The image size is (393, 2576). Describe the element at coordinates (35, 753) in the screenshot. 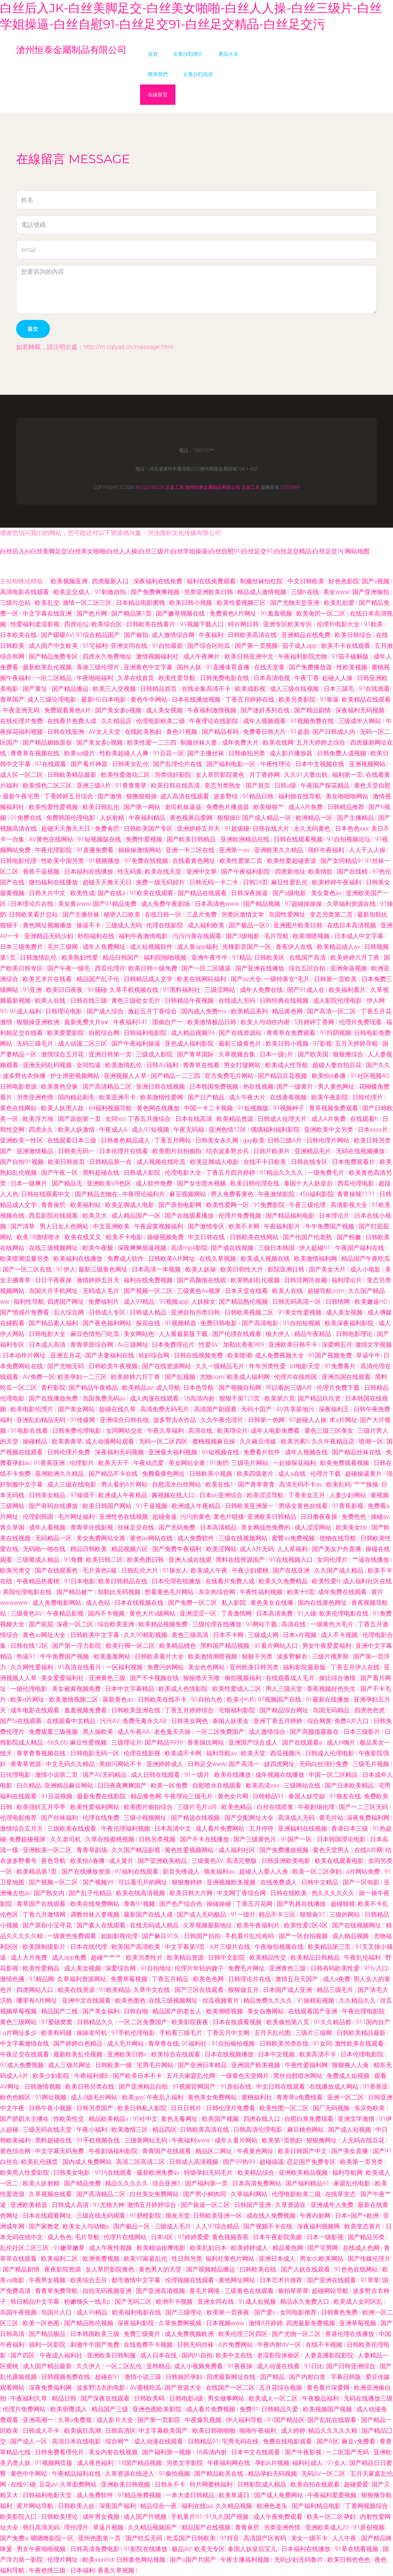

I see `青青草在视频在线` at that location.